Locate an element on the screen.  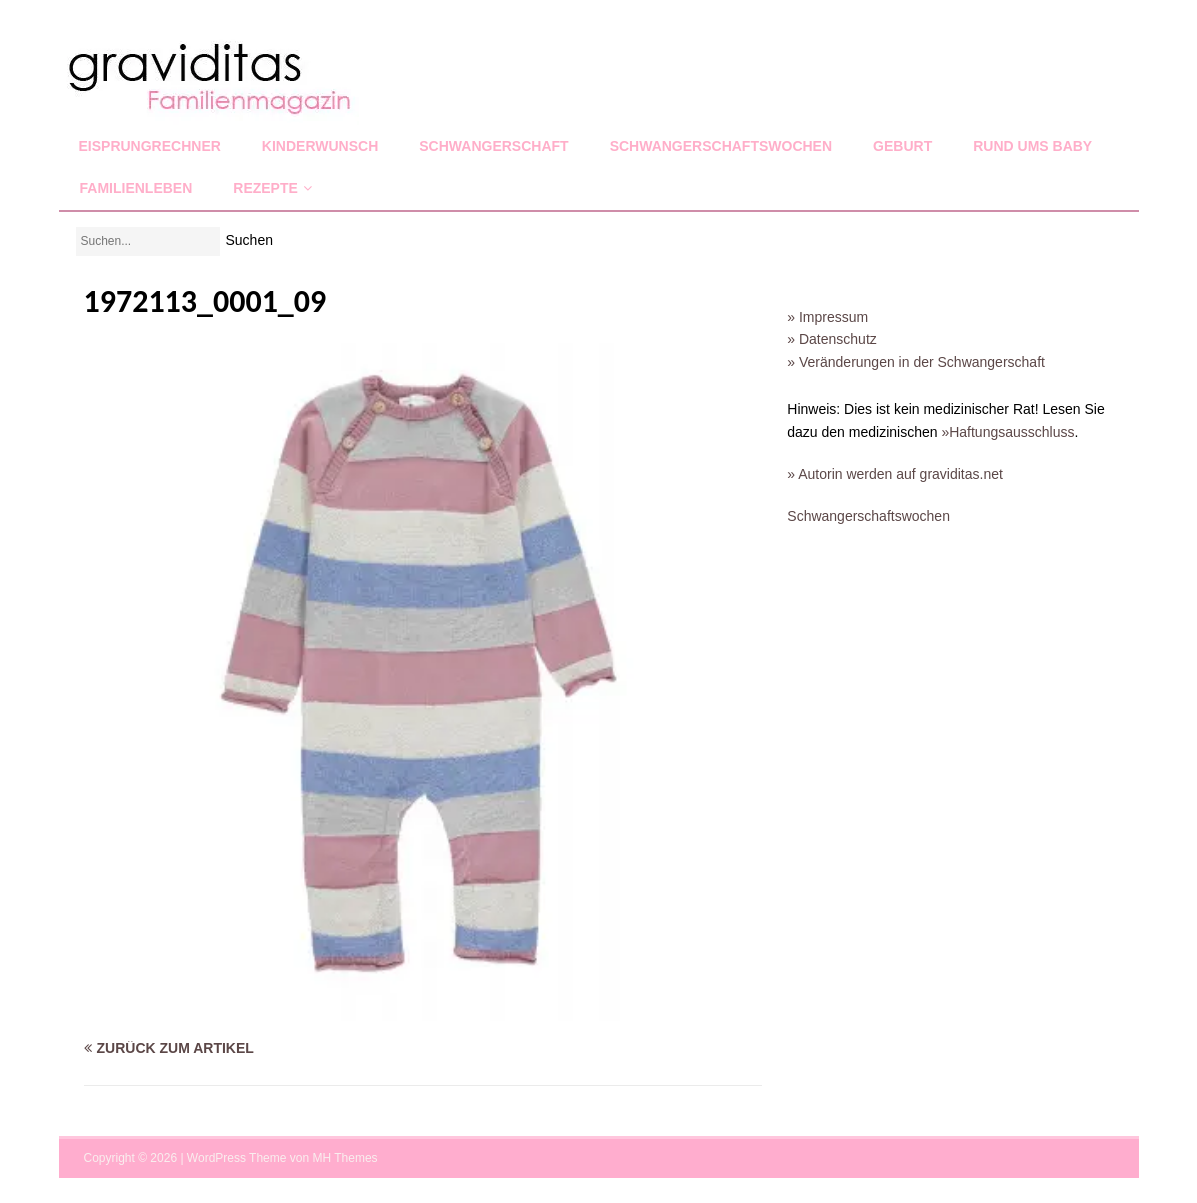
MH Themes is located at coordinates (344, 1158).